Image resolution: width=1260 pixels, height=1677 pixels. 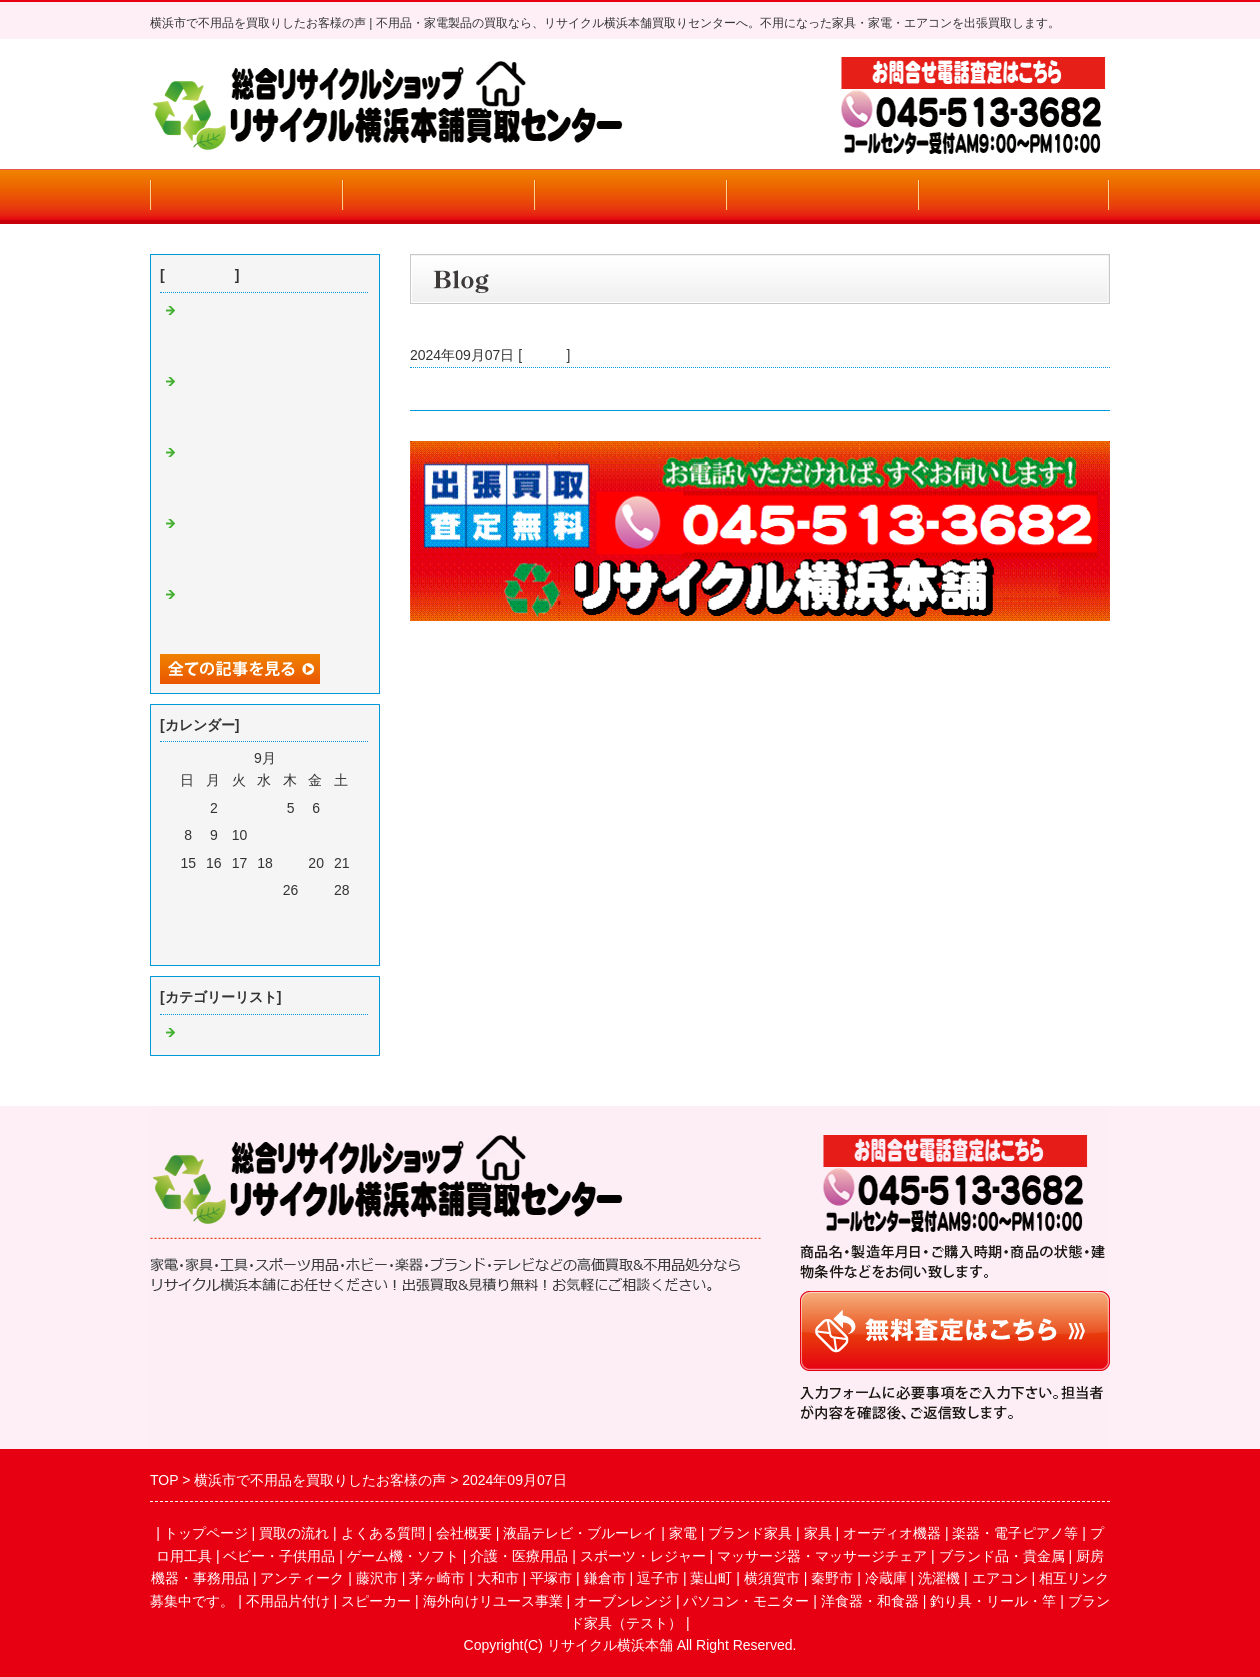 What do you see at coordinates (939, 1578) in the screenshot?
I see `洗濯機` at bounding box center [939, 1578].